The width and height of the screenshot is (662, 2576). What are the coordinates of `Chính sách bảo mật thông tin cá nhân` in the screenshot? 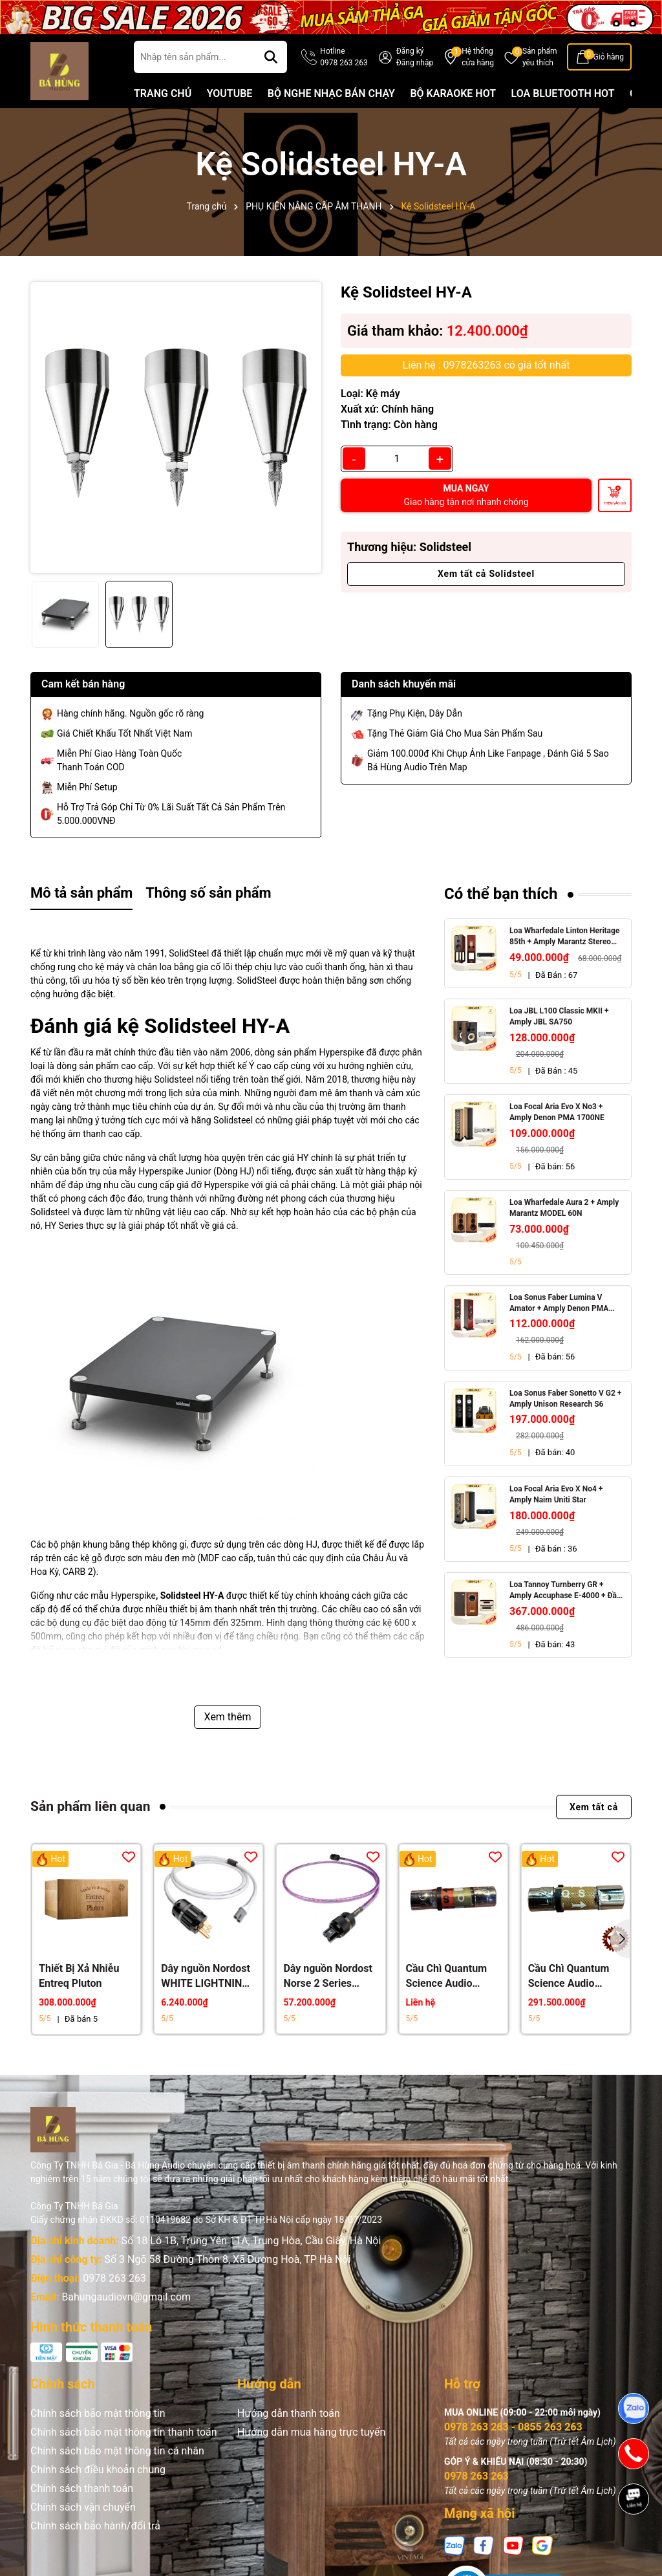 It's located at (117, 2451).